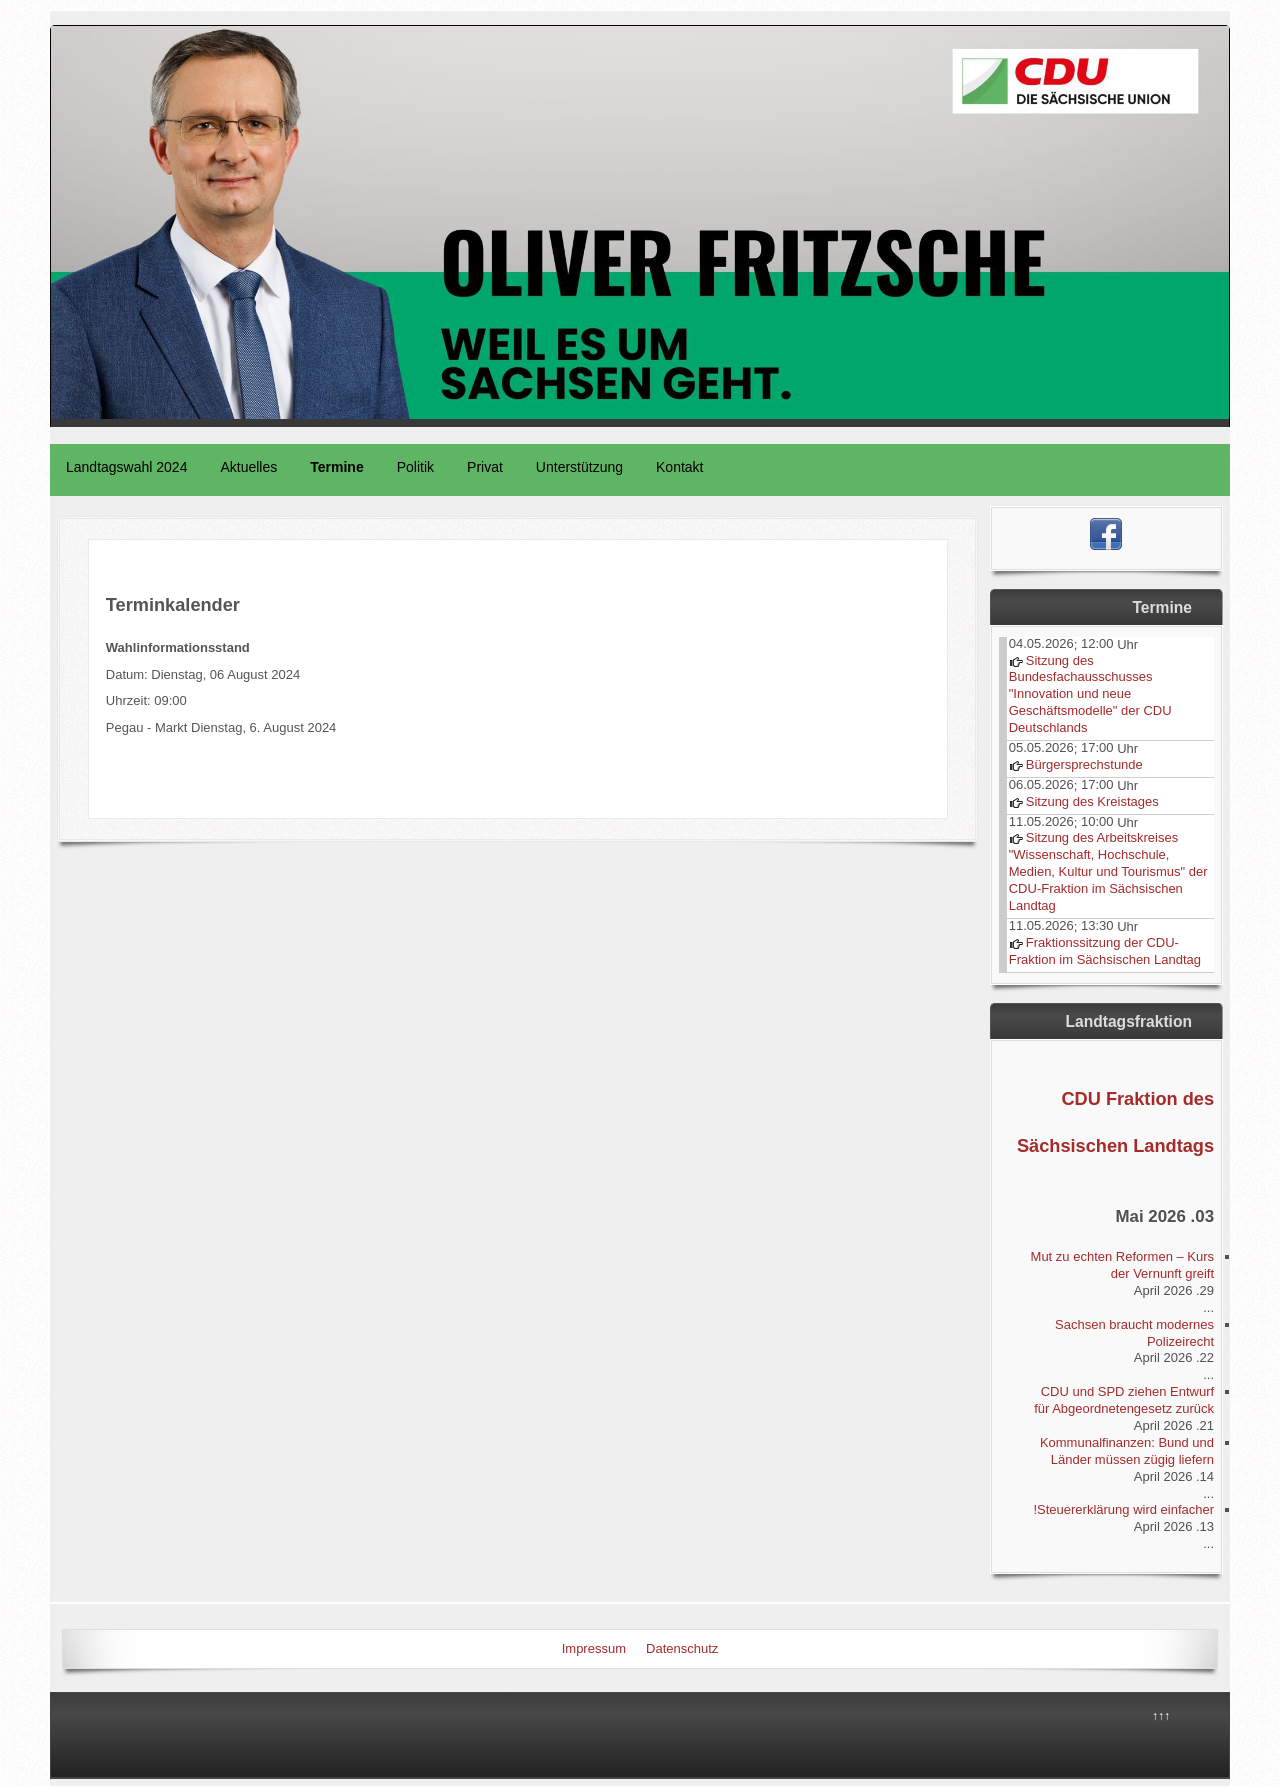 Image resolution: width=1280 pixels, height=1787 pixels. Describe the element at coordinates (1123, 1509) in the screenshot. I see `Steuererklärung wird einfacher!` at that location.